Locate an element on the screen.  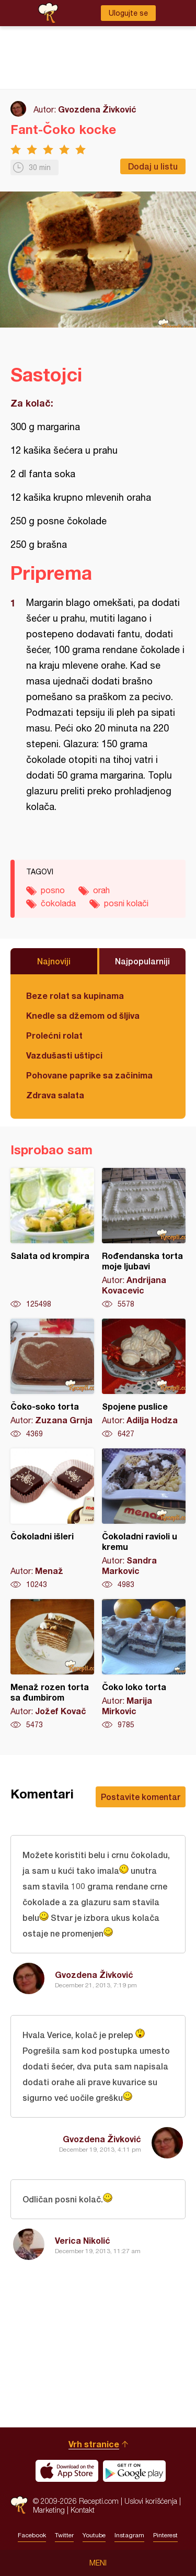
Download on the App Store is located at coordinates (67, 2471).